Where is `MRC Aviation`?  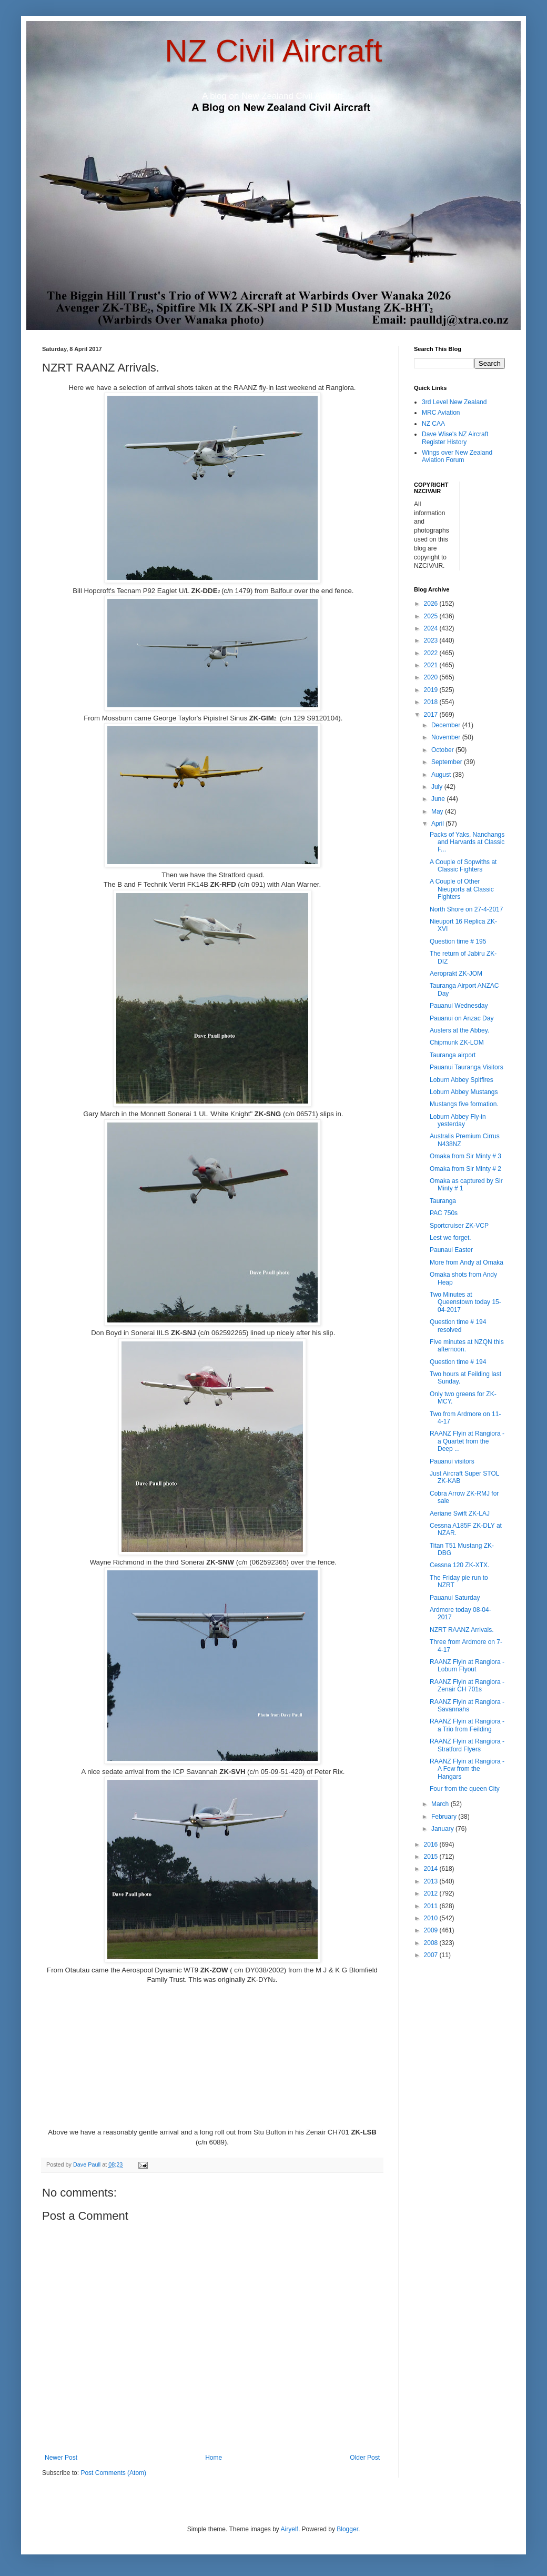
MRC Aviation is located at coordinates (441, 412).